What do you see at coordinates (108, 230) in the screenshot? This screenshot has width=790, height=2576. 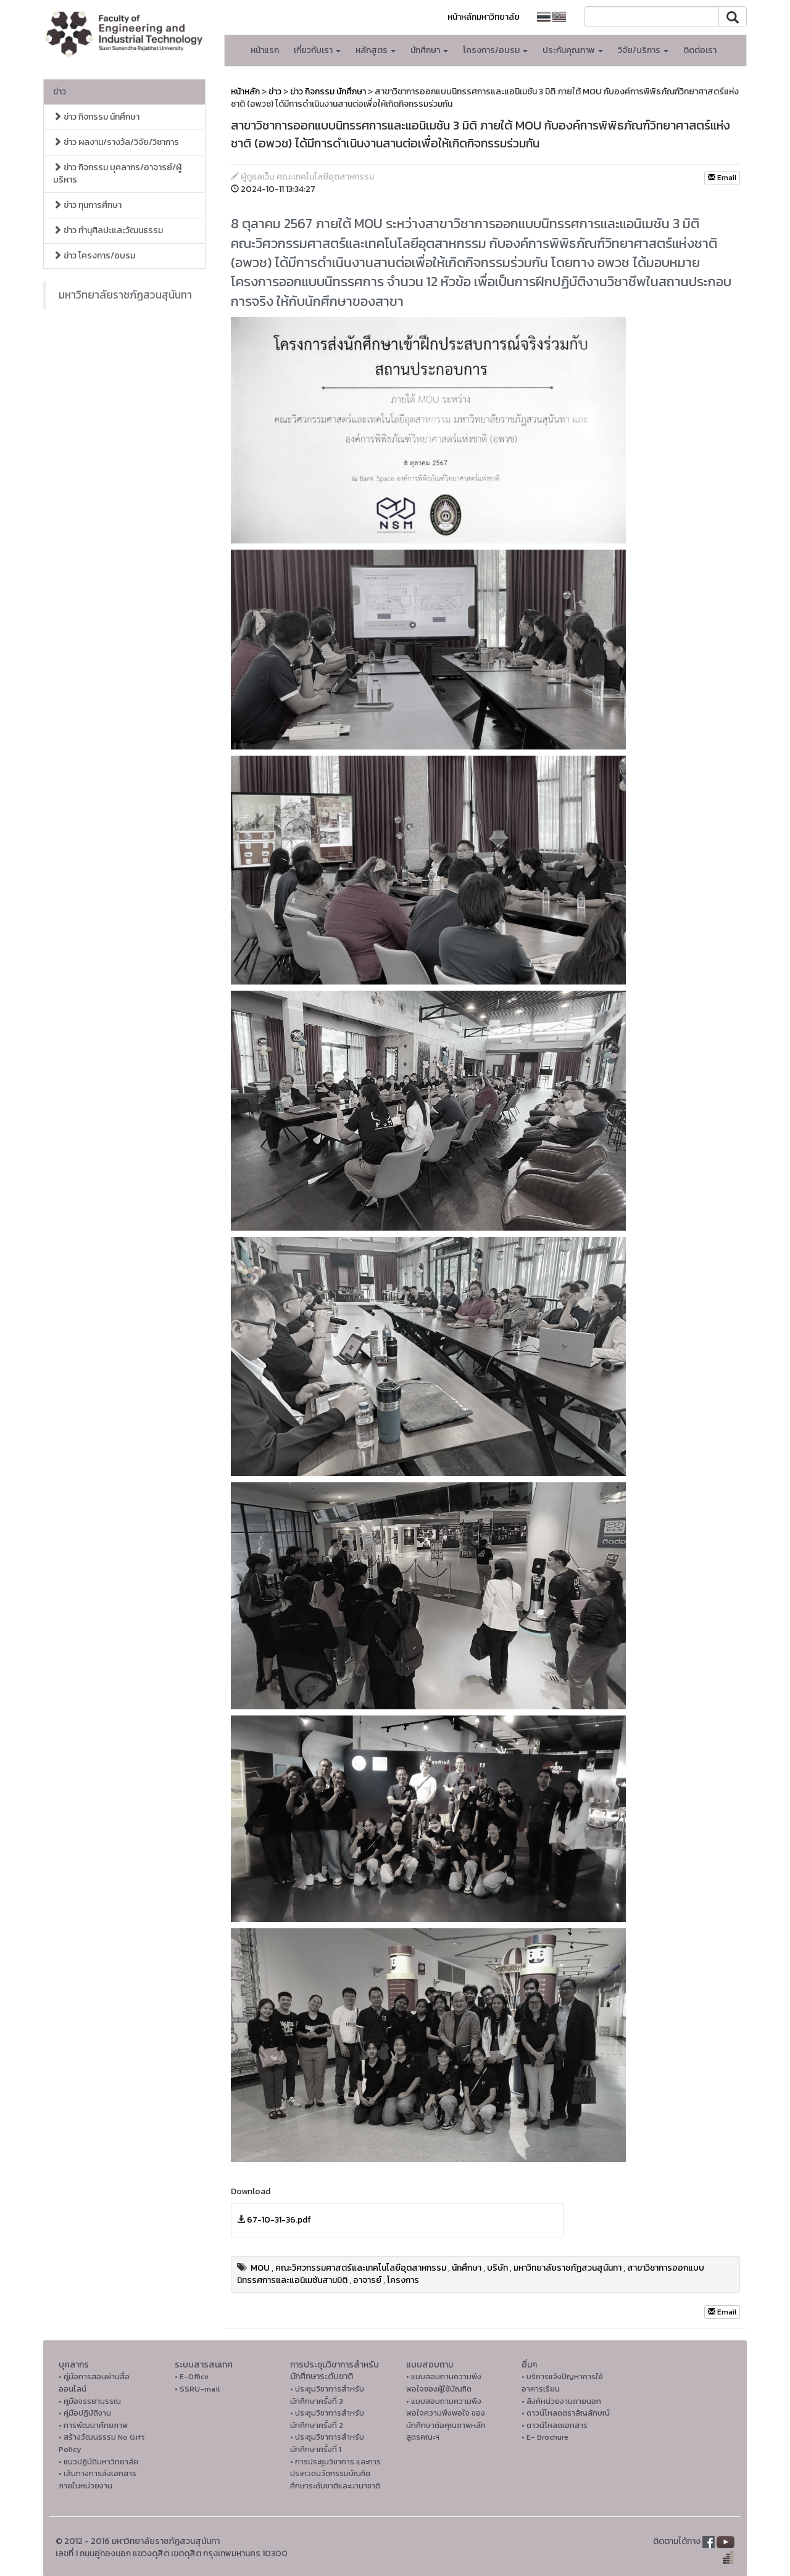 I see `ข่าว ทำนุศิลปะและวัฒนธรรม` at bounding box center [108, 230].